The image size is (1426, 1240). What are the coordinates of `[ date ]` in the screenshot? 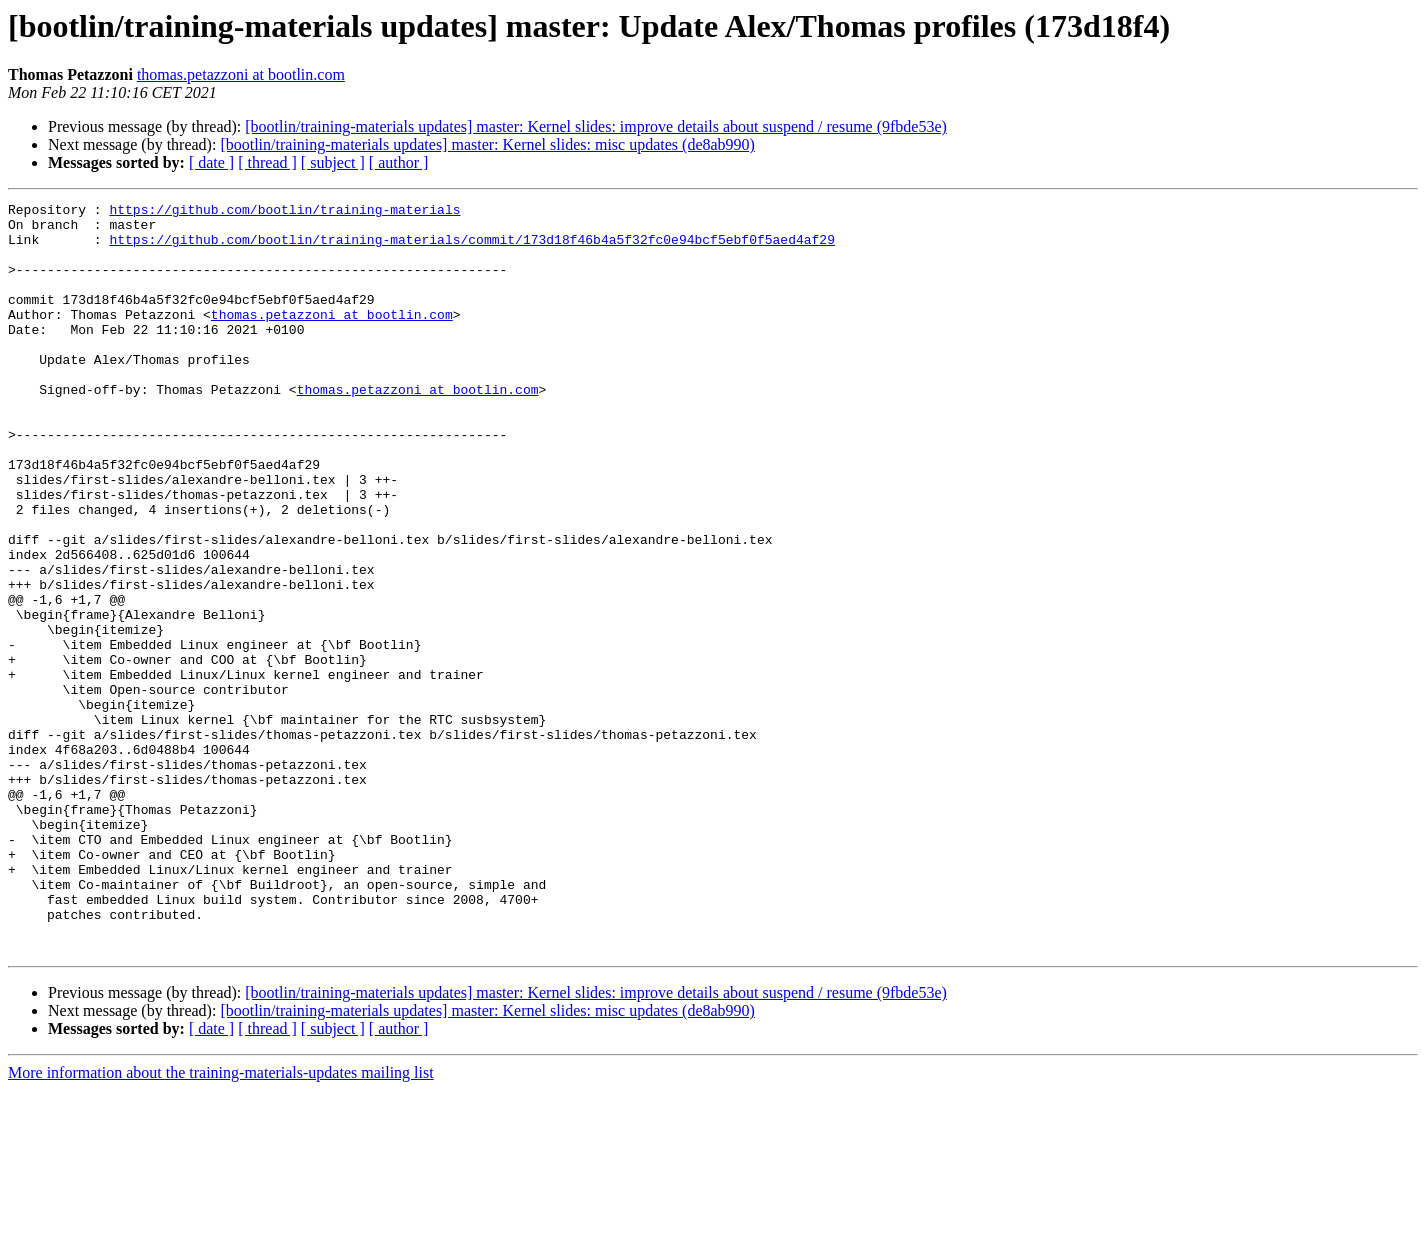 It's located at (211, 162).